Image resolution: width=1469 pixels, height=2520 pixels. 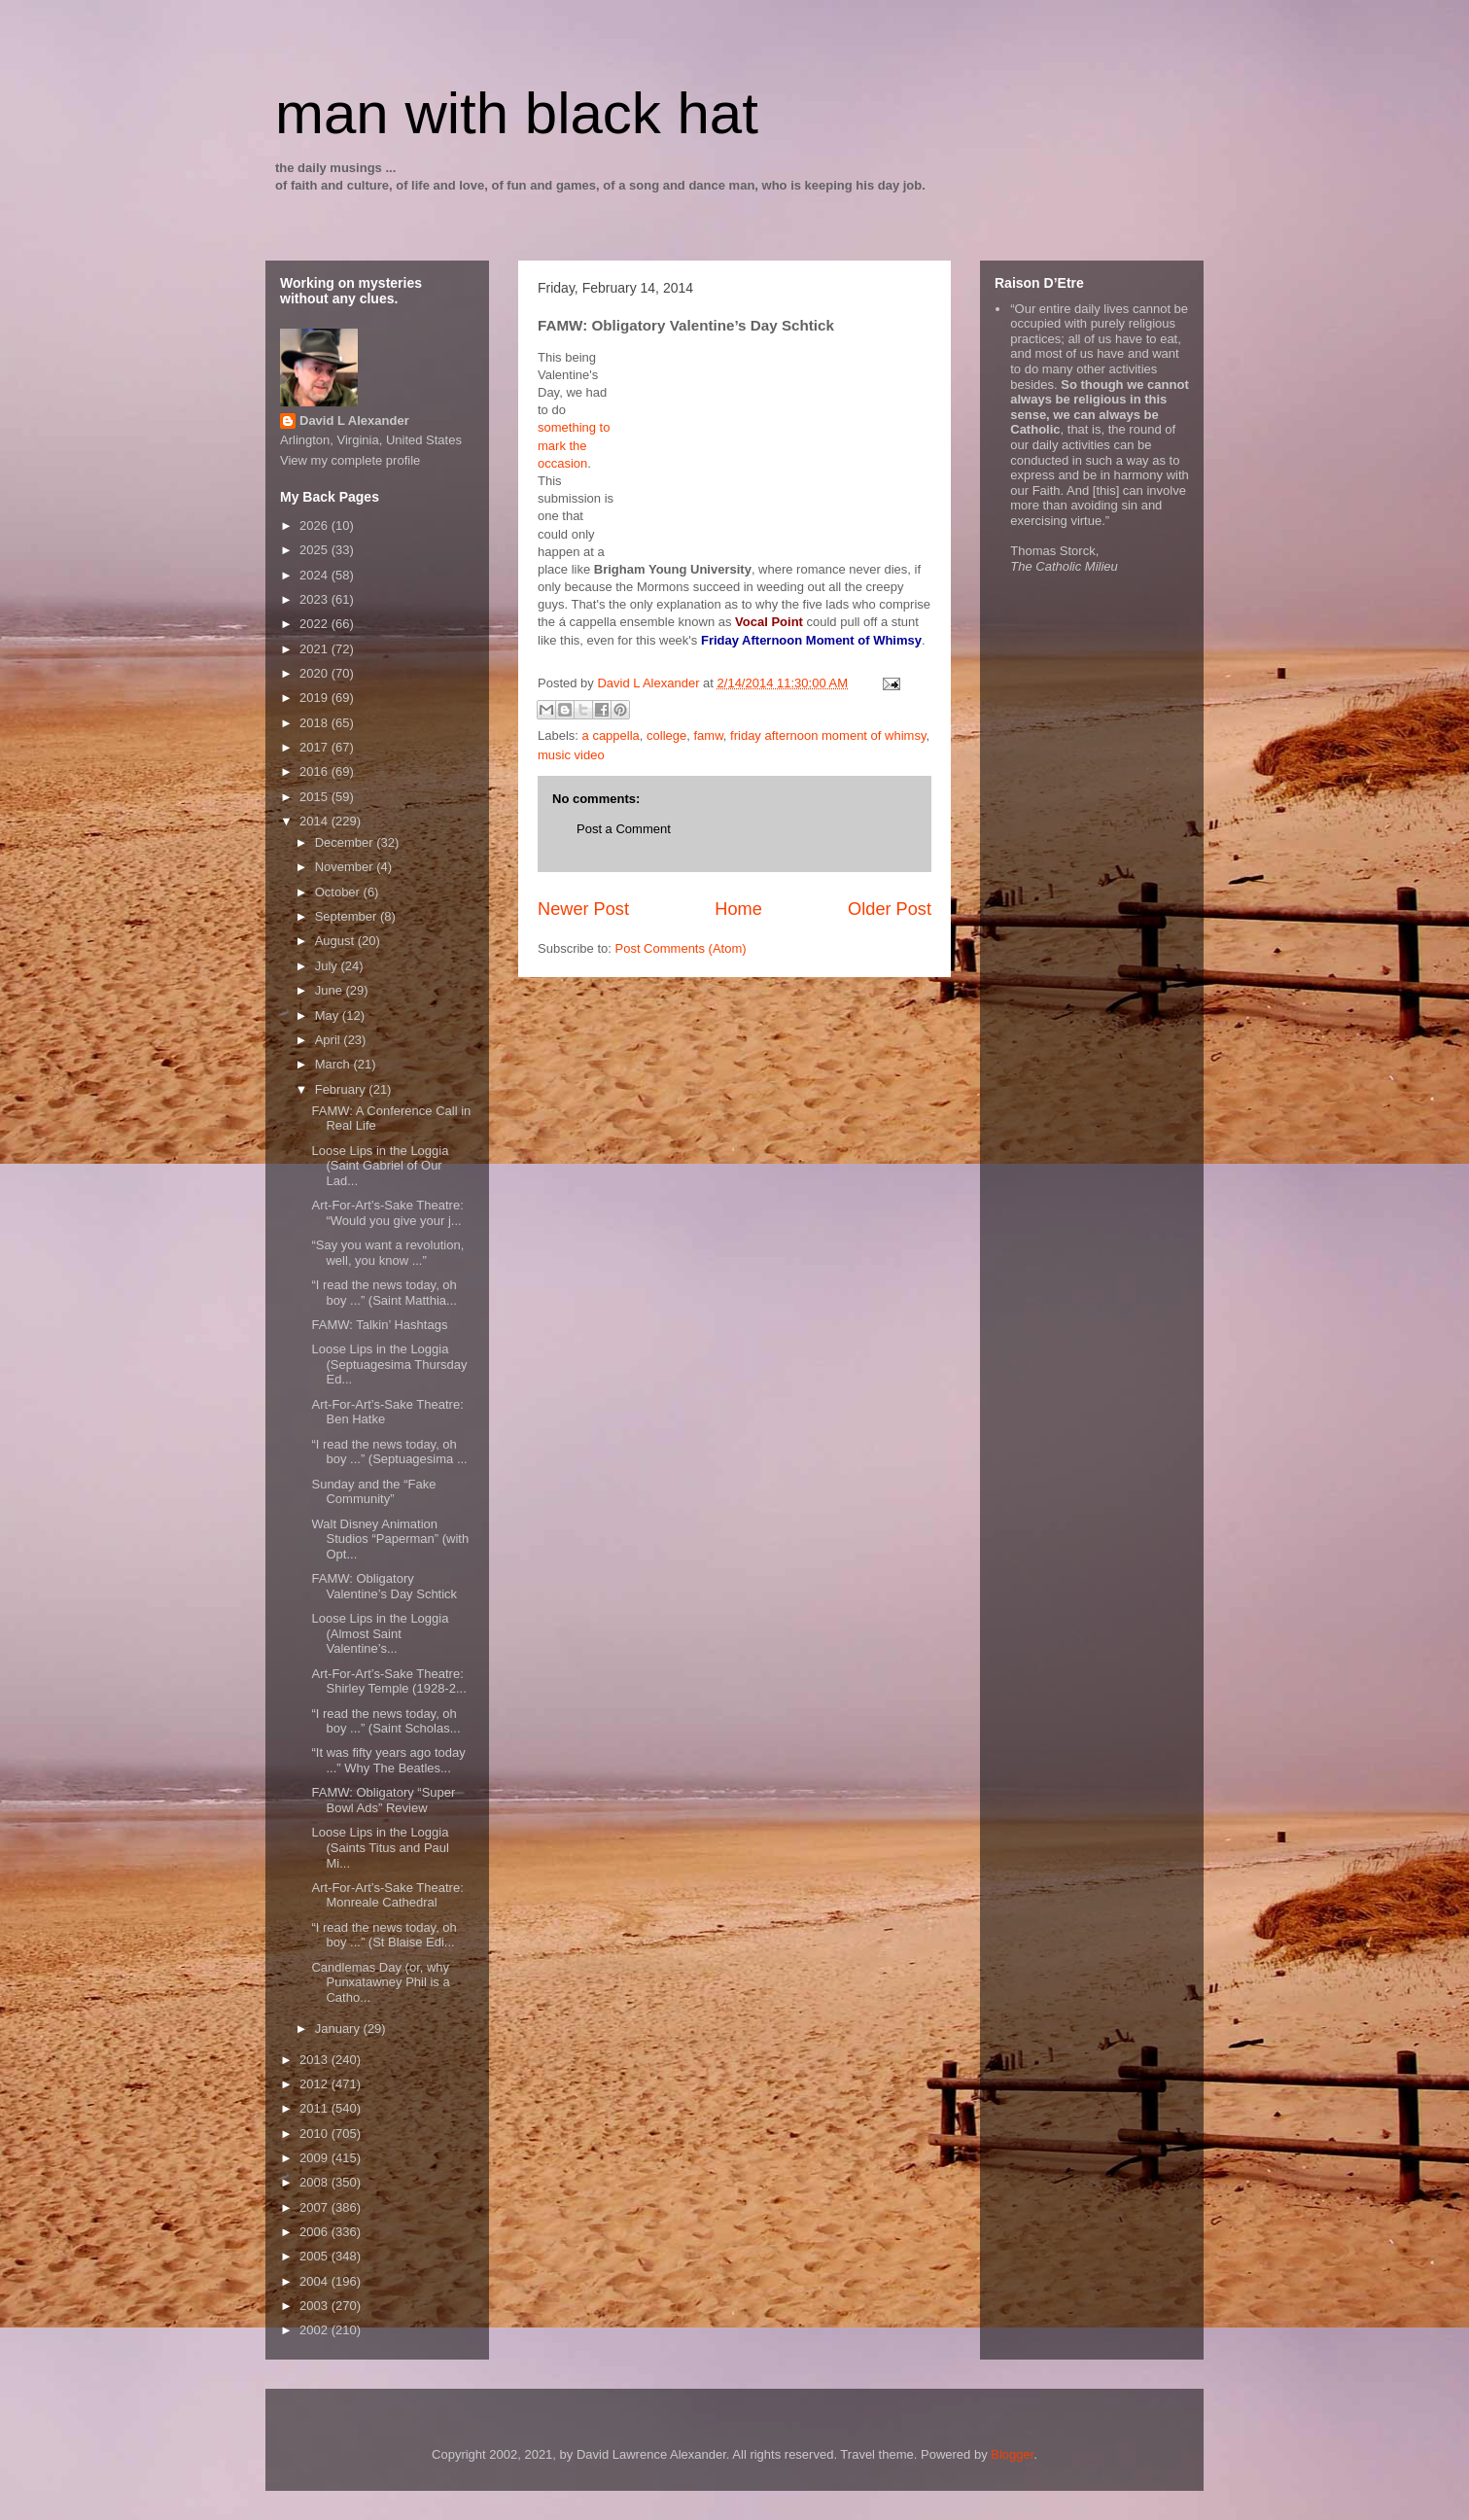 What do you see at coordinates (347, 916) in the screenshot?
I see `September` at bounding box center [347, 916].